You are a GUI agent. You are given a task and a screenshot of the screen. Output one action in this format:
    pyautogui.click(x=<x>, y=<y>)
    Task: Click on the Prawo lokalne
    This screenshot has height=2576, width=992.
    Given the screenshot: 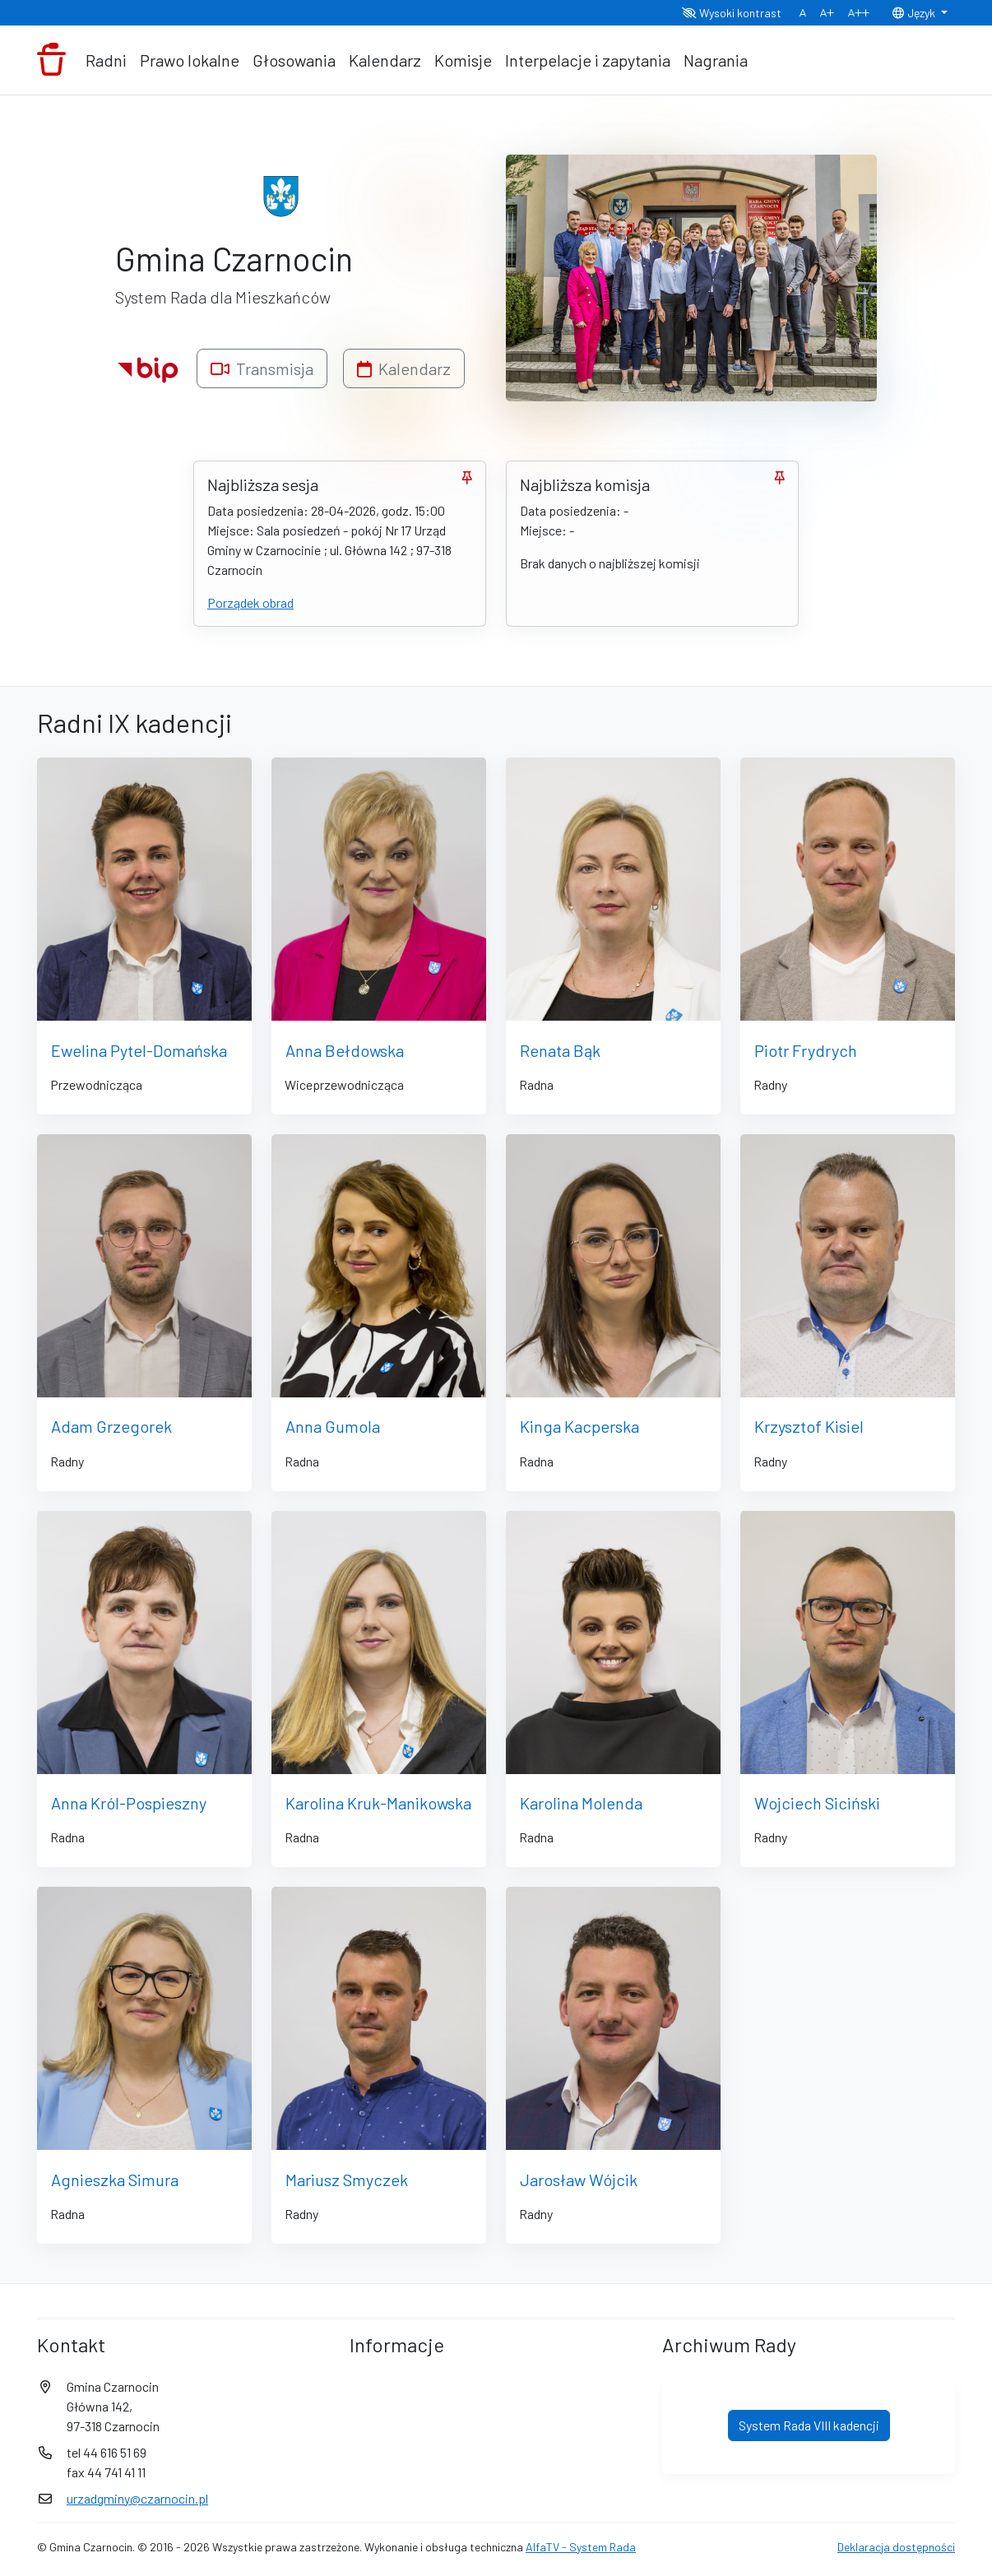 What is the action you would take?
    pyautogui.click(x=189, y=60)
    